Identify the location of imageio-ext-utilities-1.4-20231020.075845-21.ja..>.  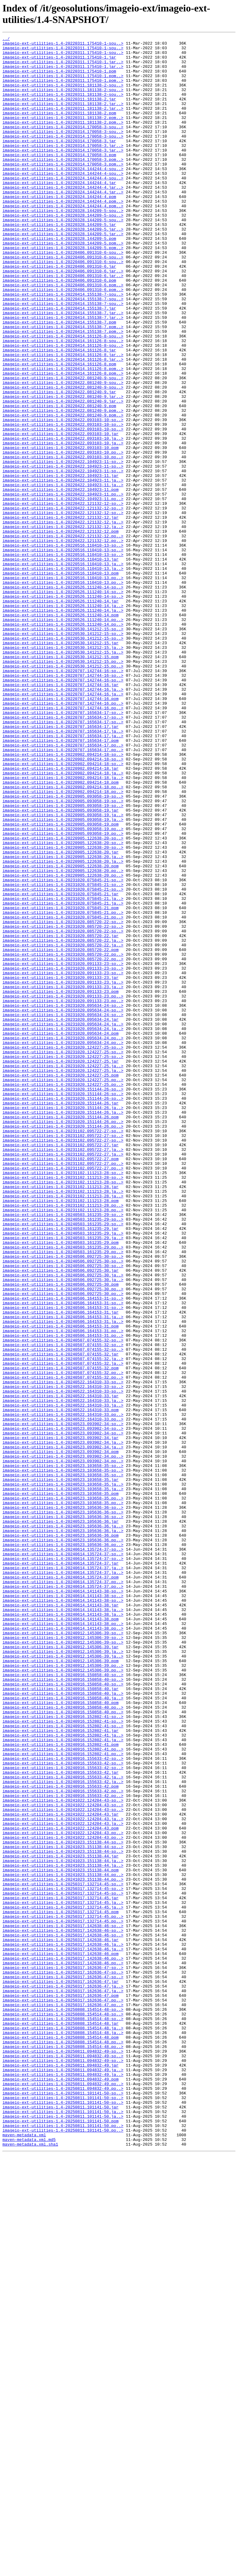
(62, 1071).